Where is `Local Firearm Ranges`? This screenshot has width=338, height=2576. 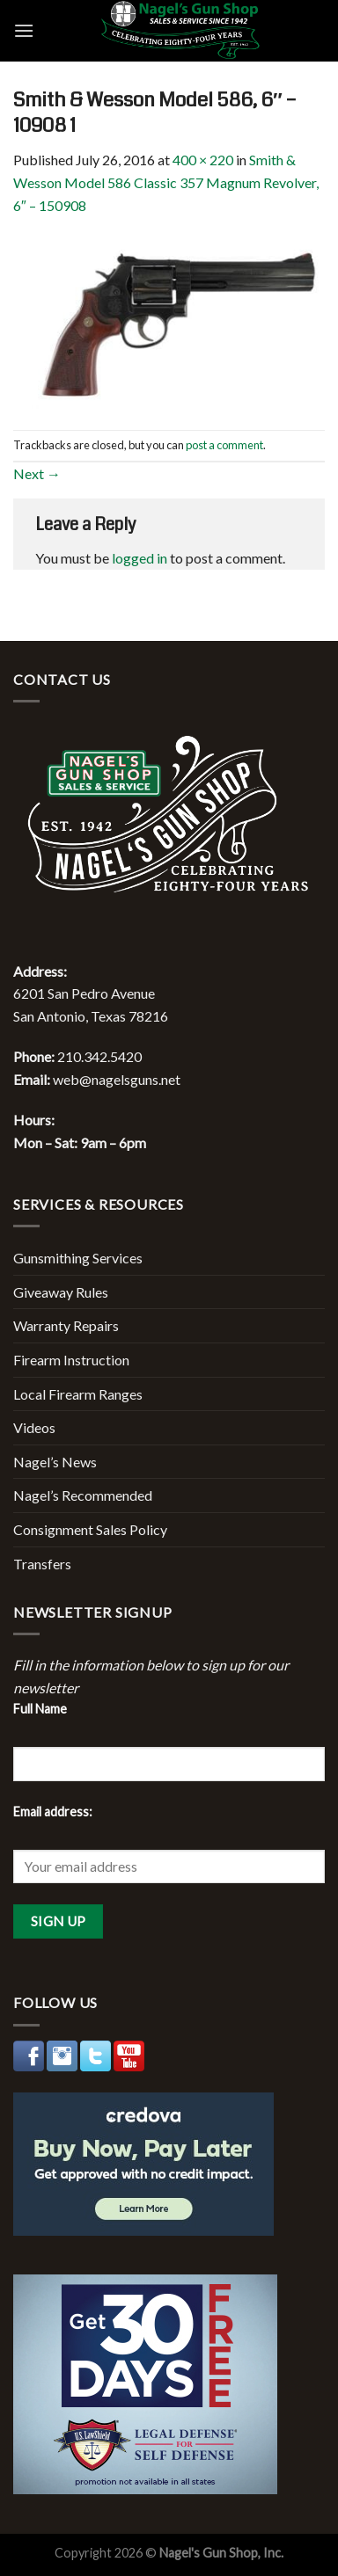 Local Firearm Ranges is located at coordinates (78, 1394).